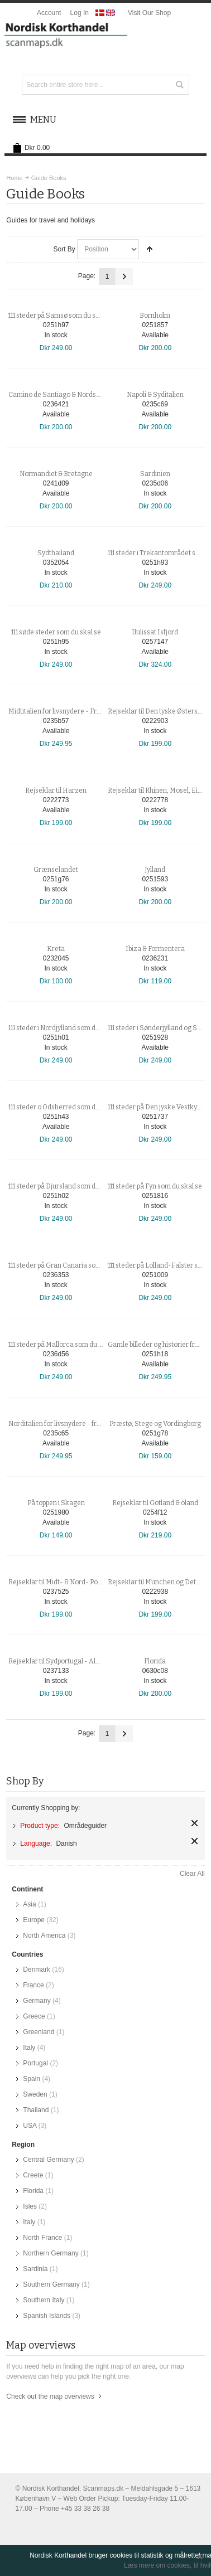  I want to click on Ilulissat Isfjord, so click(155, 632).